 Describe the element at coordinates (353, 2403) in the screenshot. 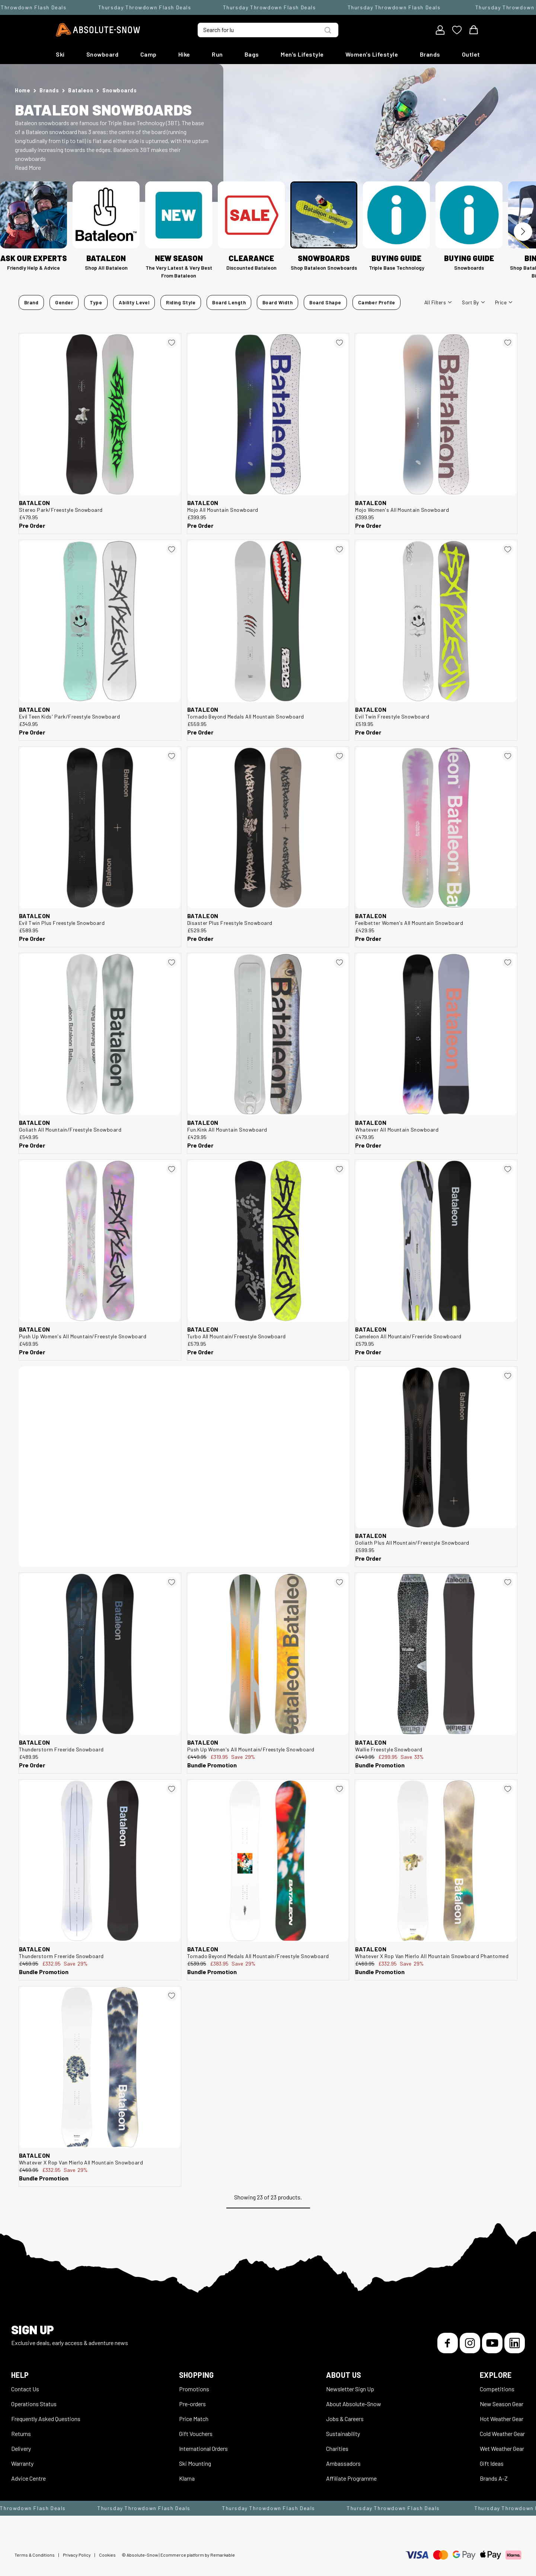

I see `About Absolute-Snow` at that location.